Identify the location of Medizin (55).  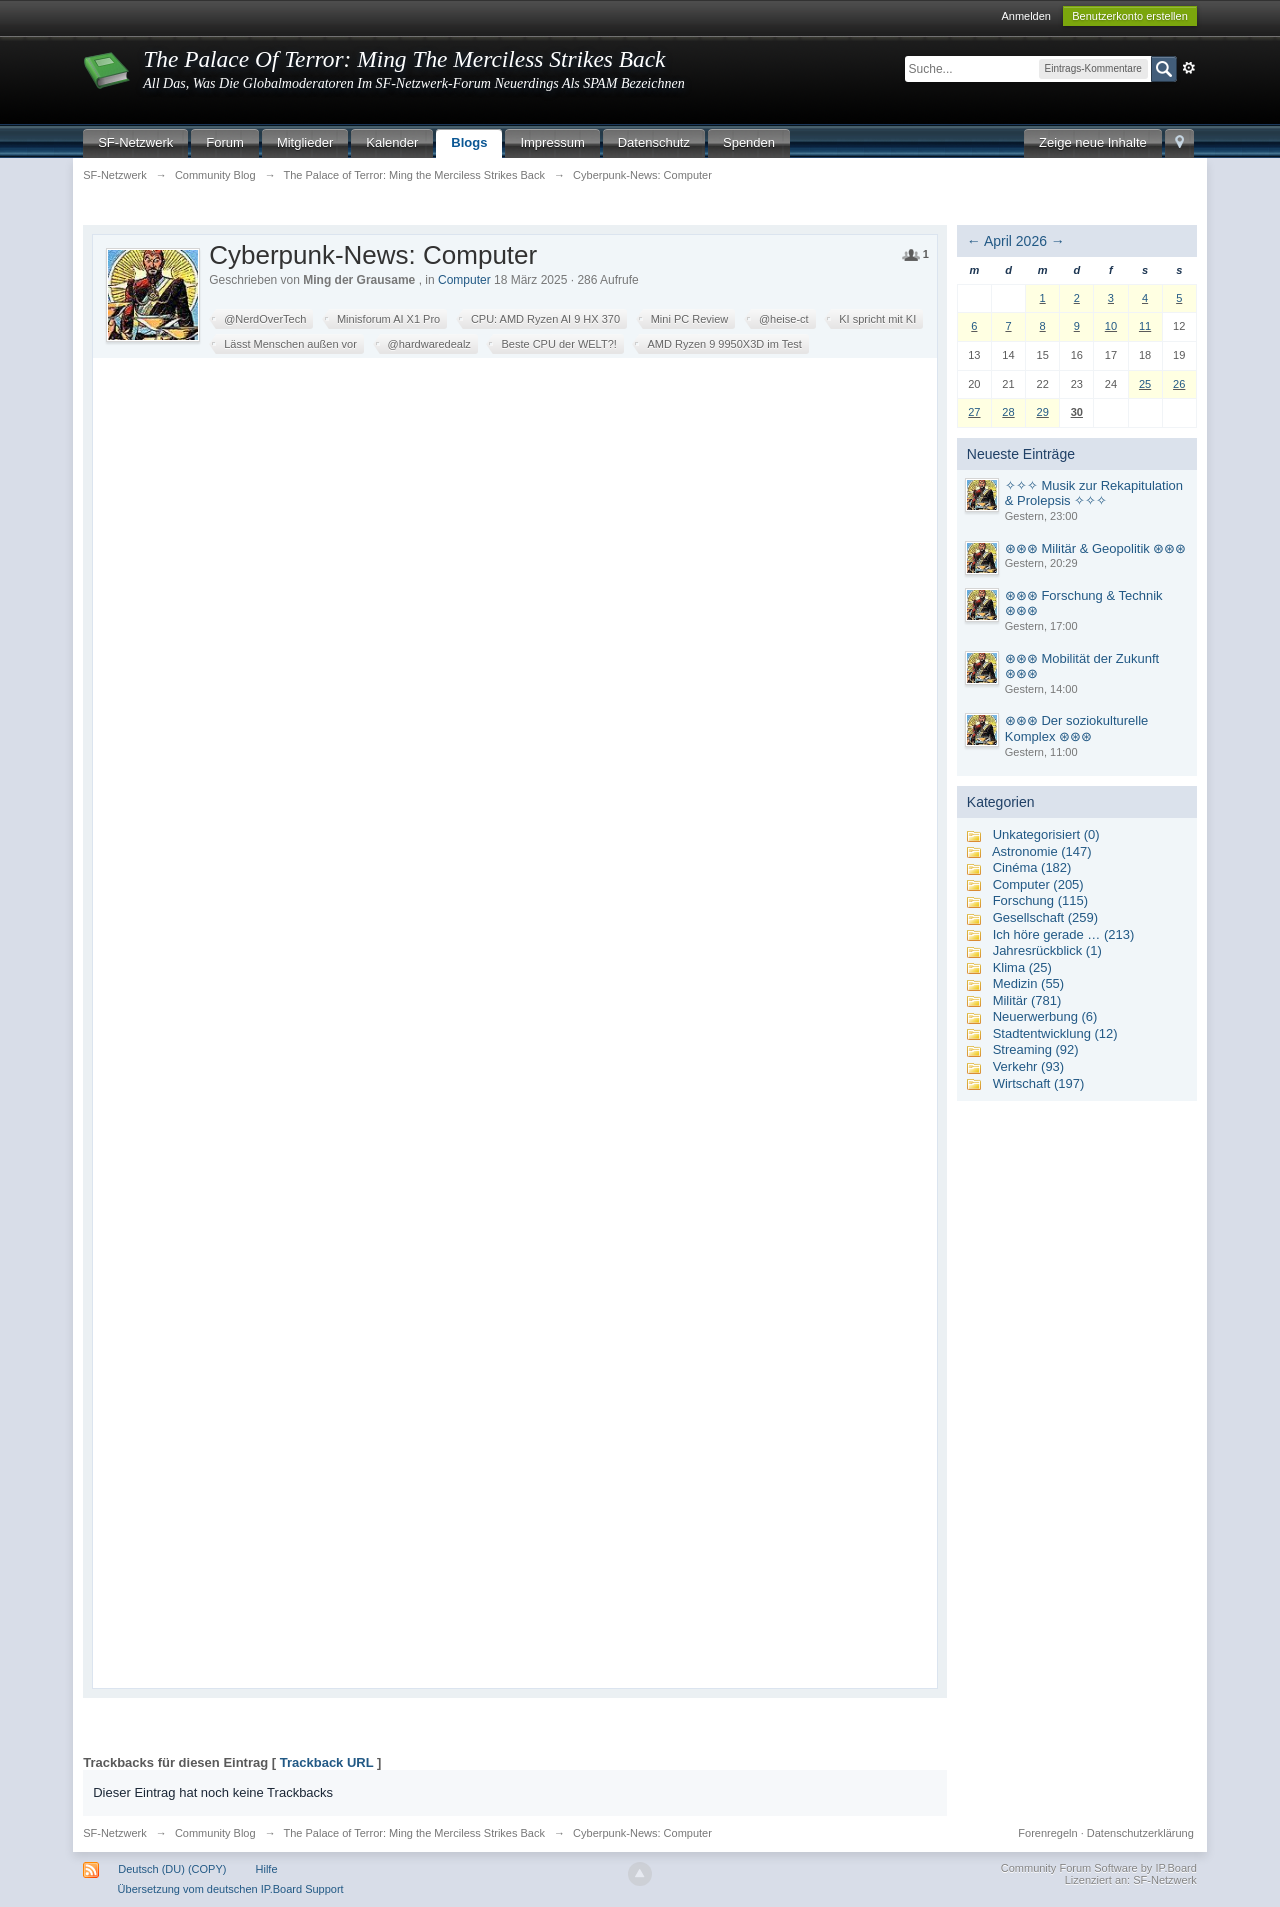
(1029, 983).